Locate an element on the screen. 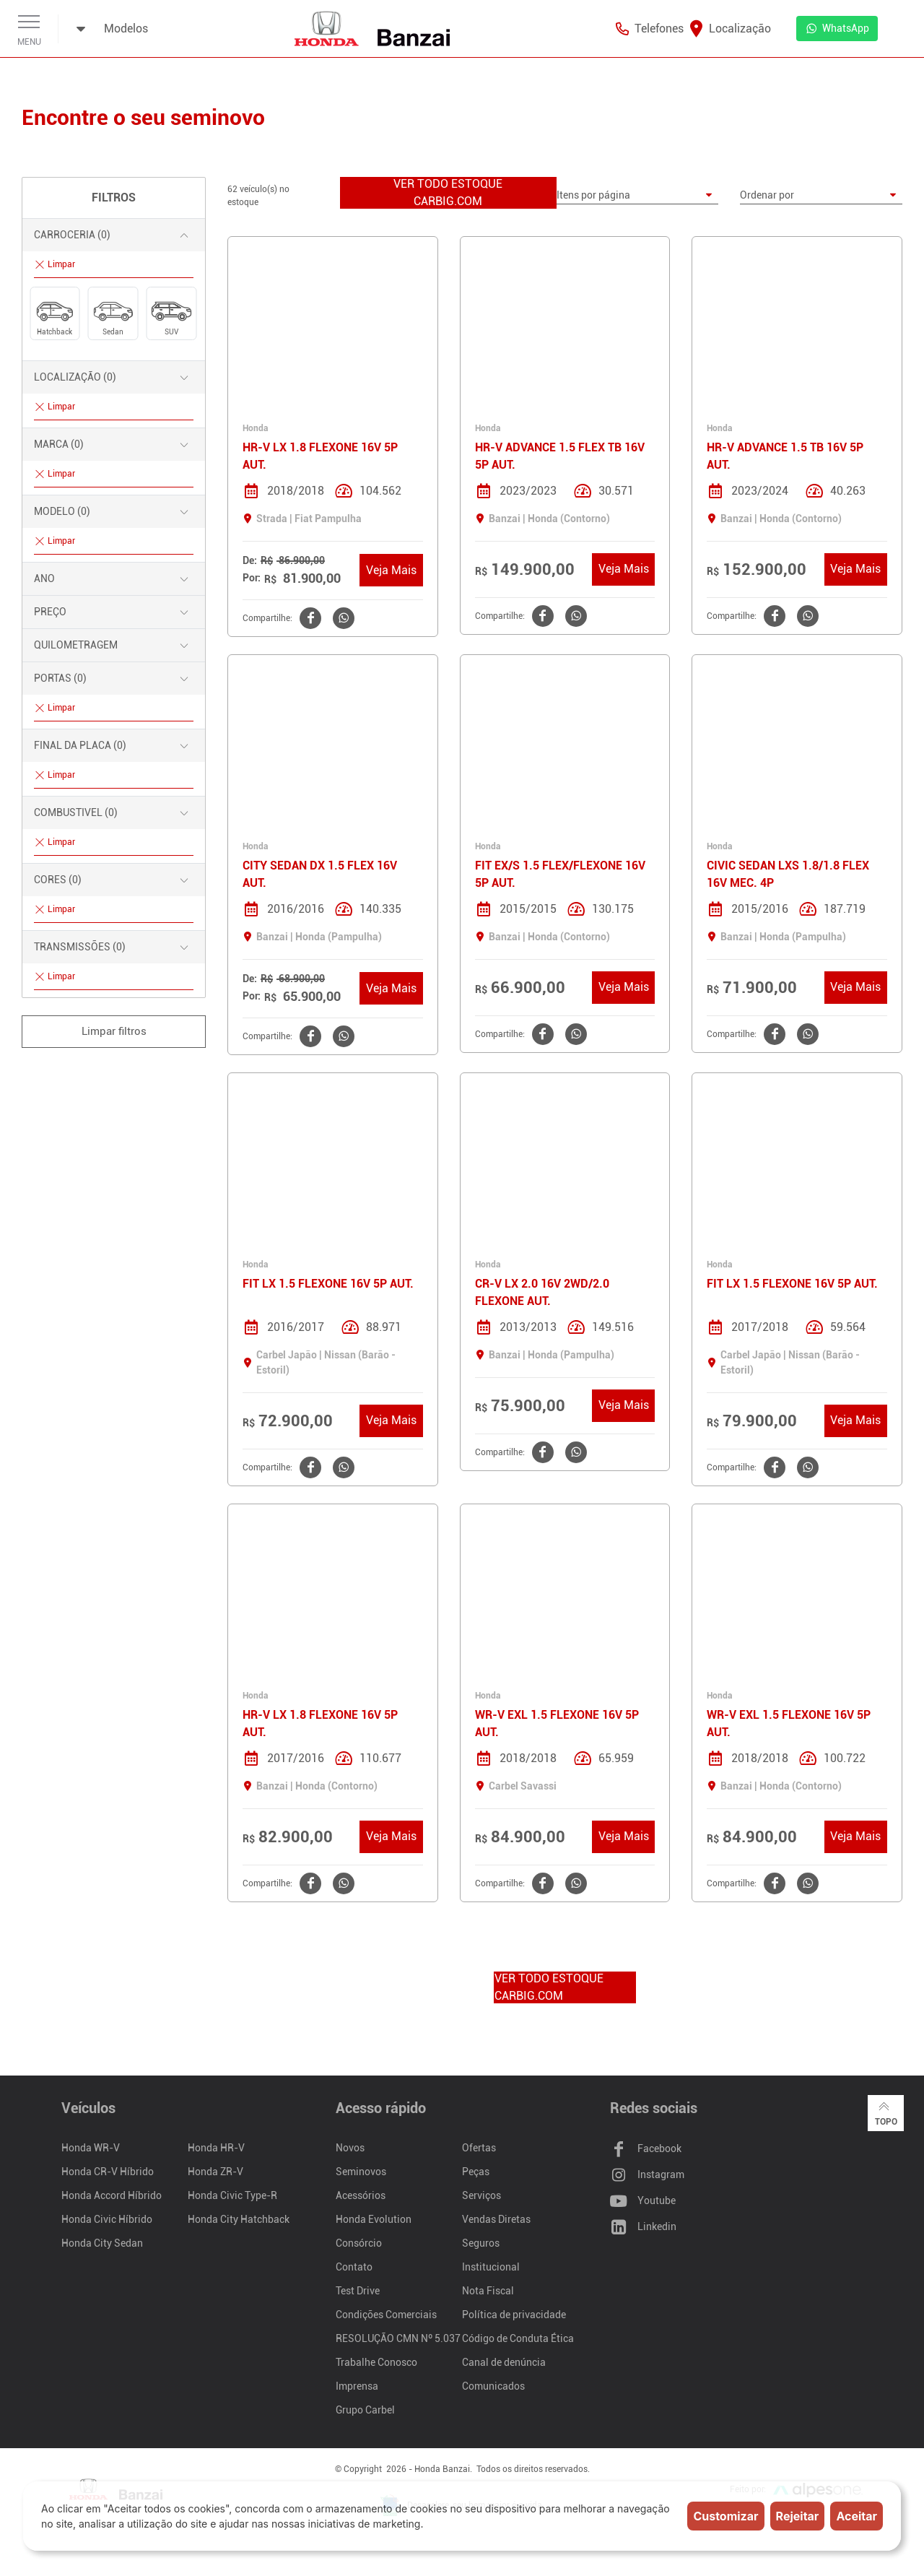 This screenshot has height=2576, width=924. Trabalhe Conosco is located at coordinates (376, 2363).